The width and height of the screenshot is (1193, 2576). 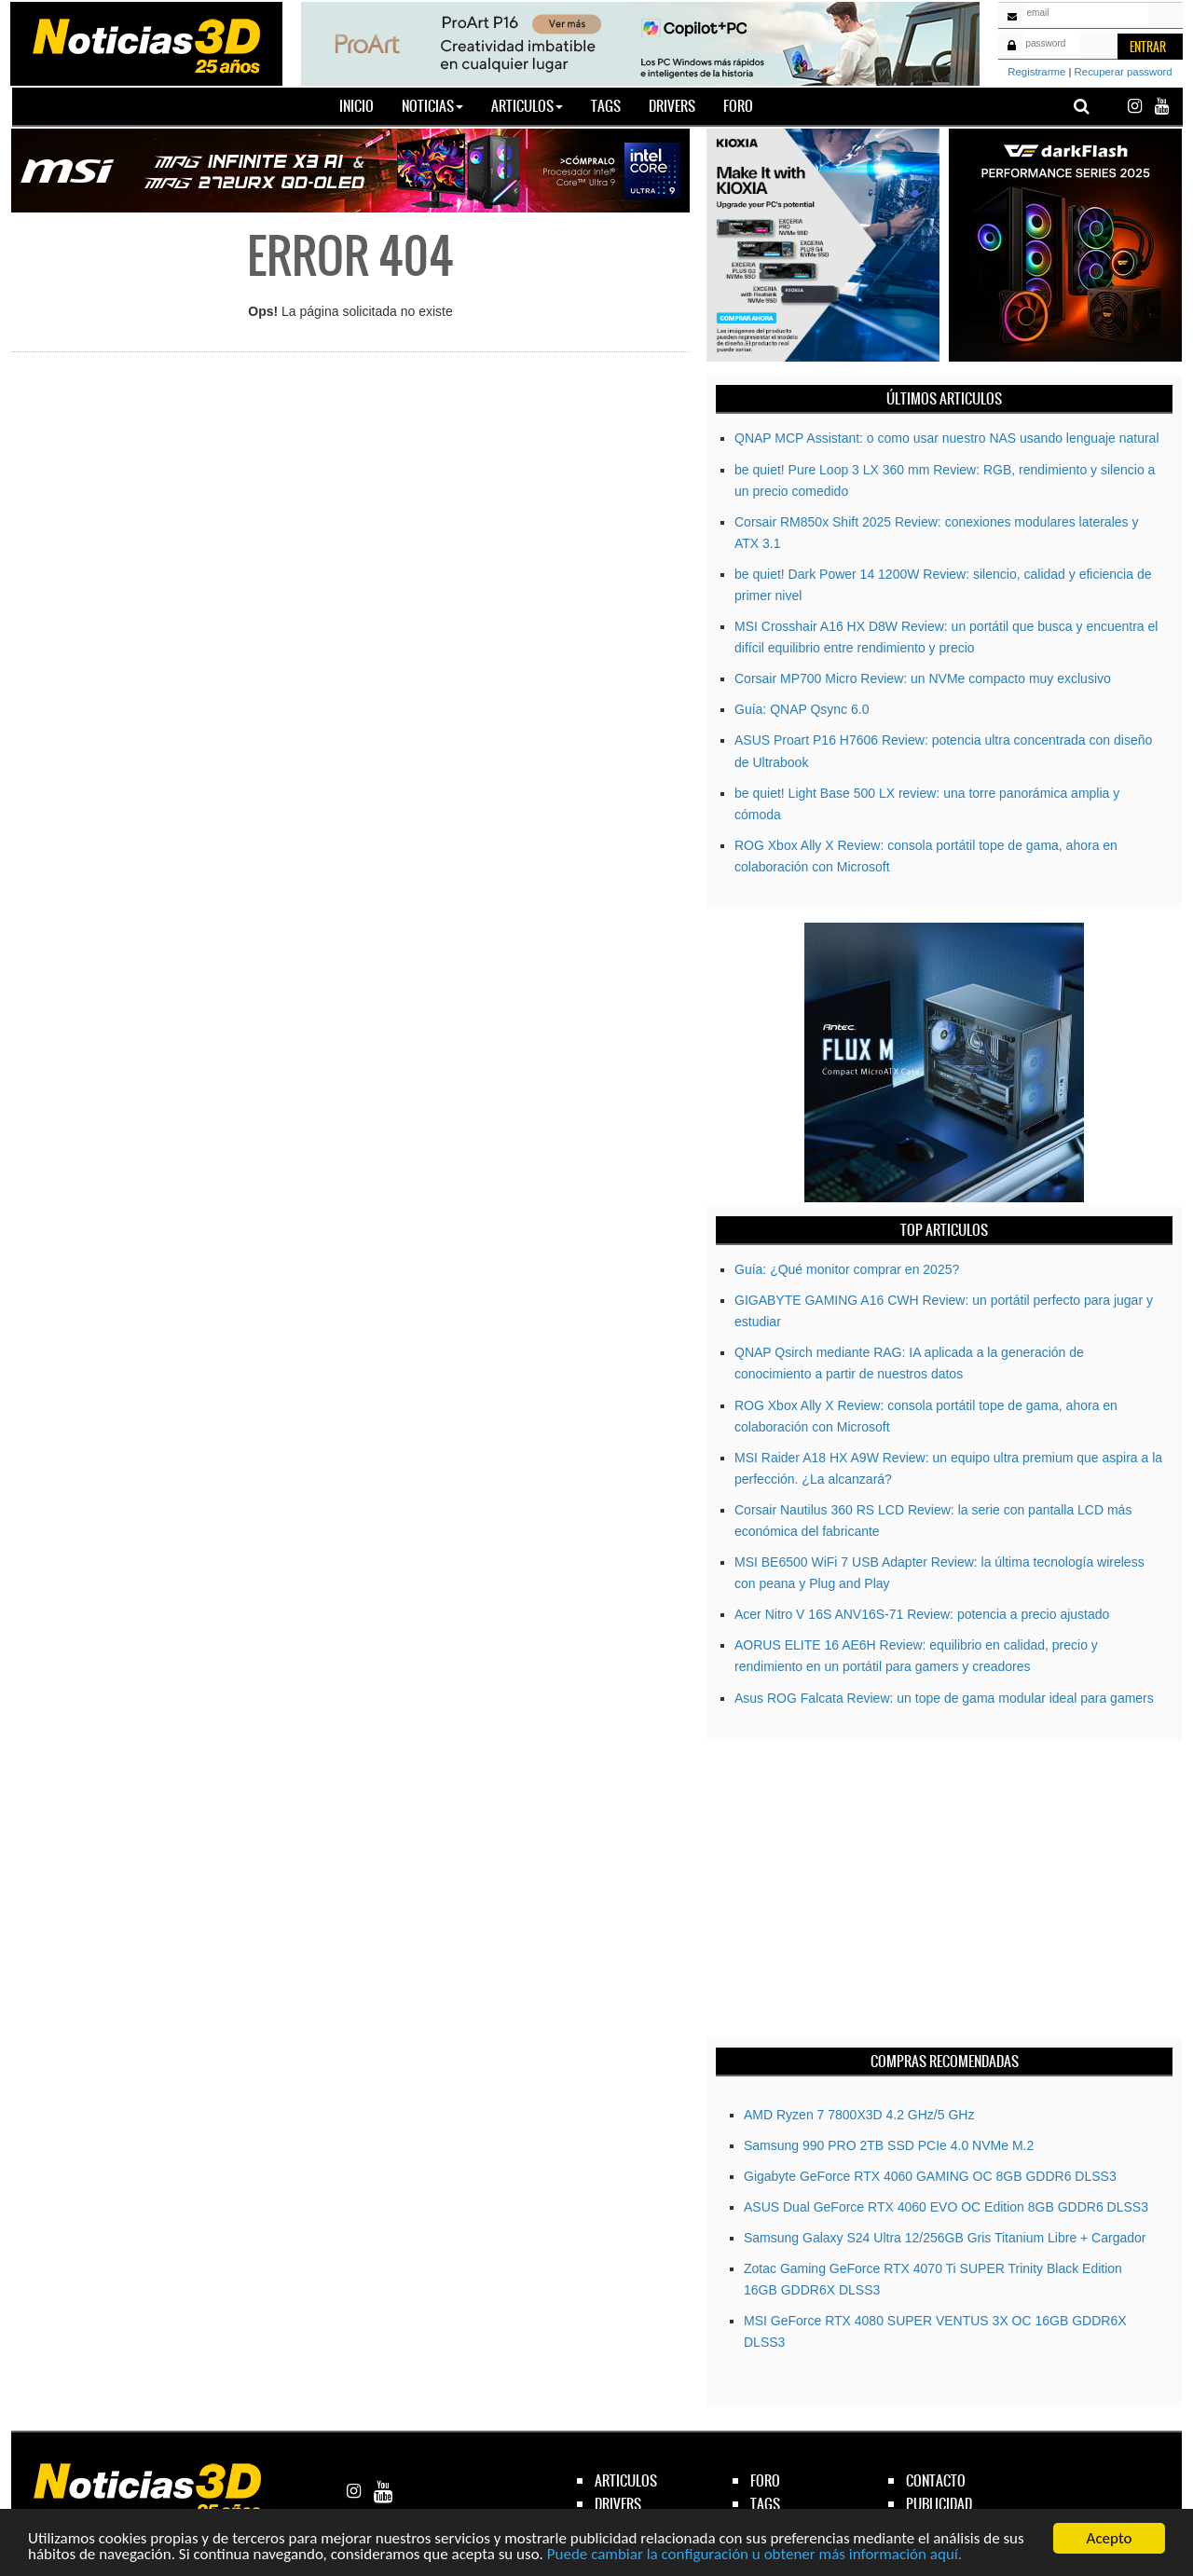 I want to click on Puede cambiar la configuración u obtener más información aquí., so click(x=754, y=2555).